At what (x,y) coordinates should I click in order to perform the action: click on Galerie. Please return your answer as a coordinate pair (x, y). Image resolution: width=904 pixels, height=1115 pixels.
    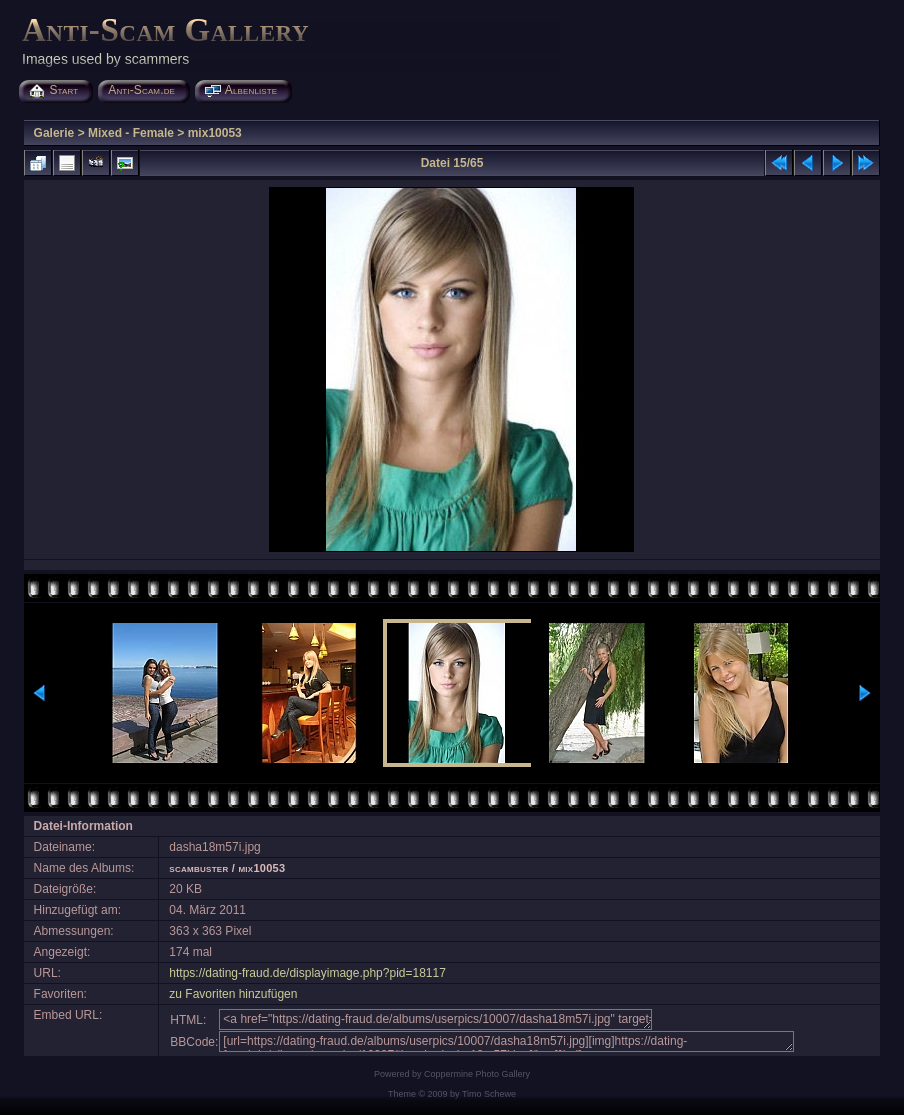
    Looking at the image, I should click on (54, 133).